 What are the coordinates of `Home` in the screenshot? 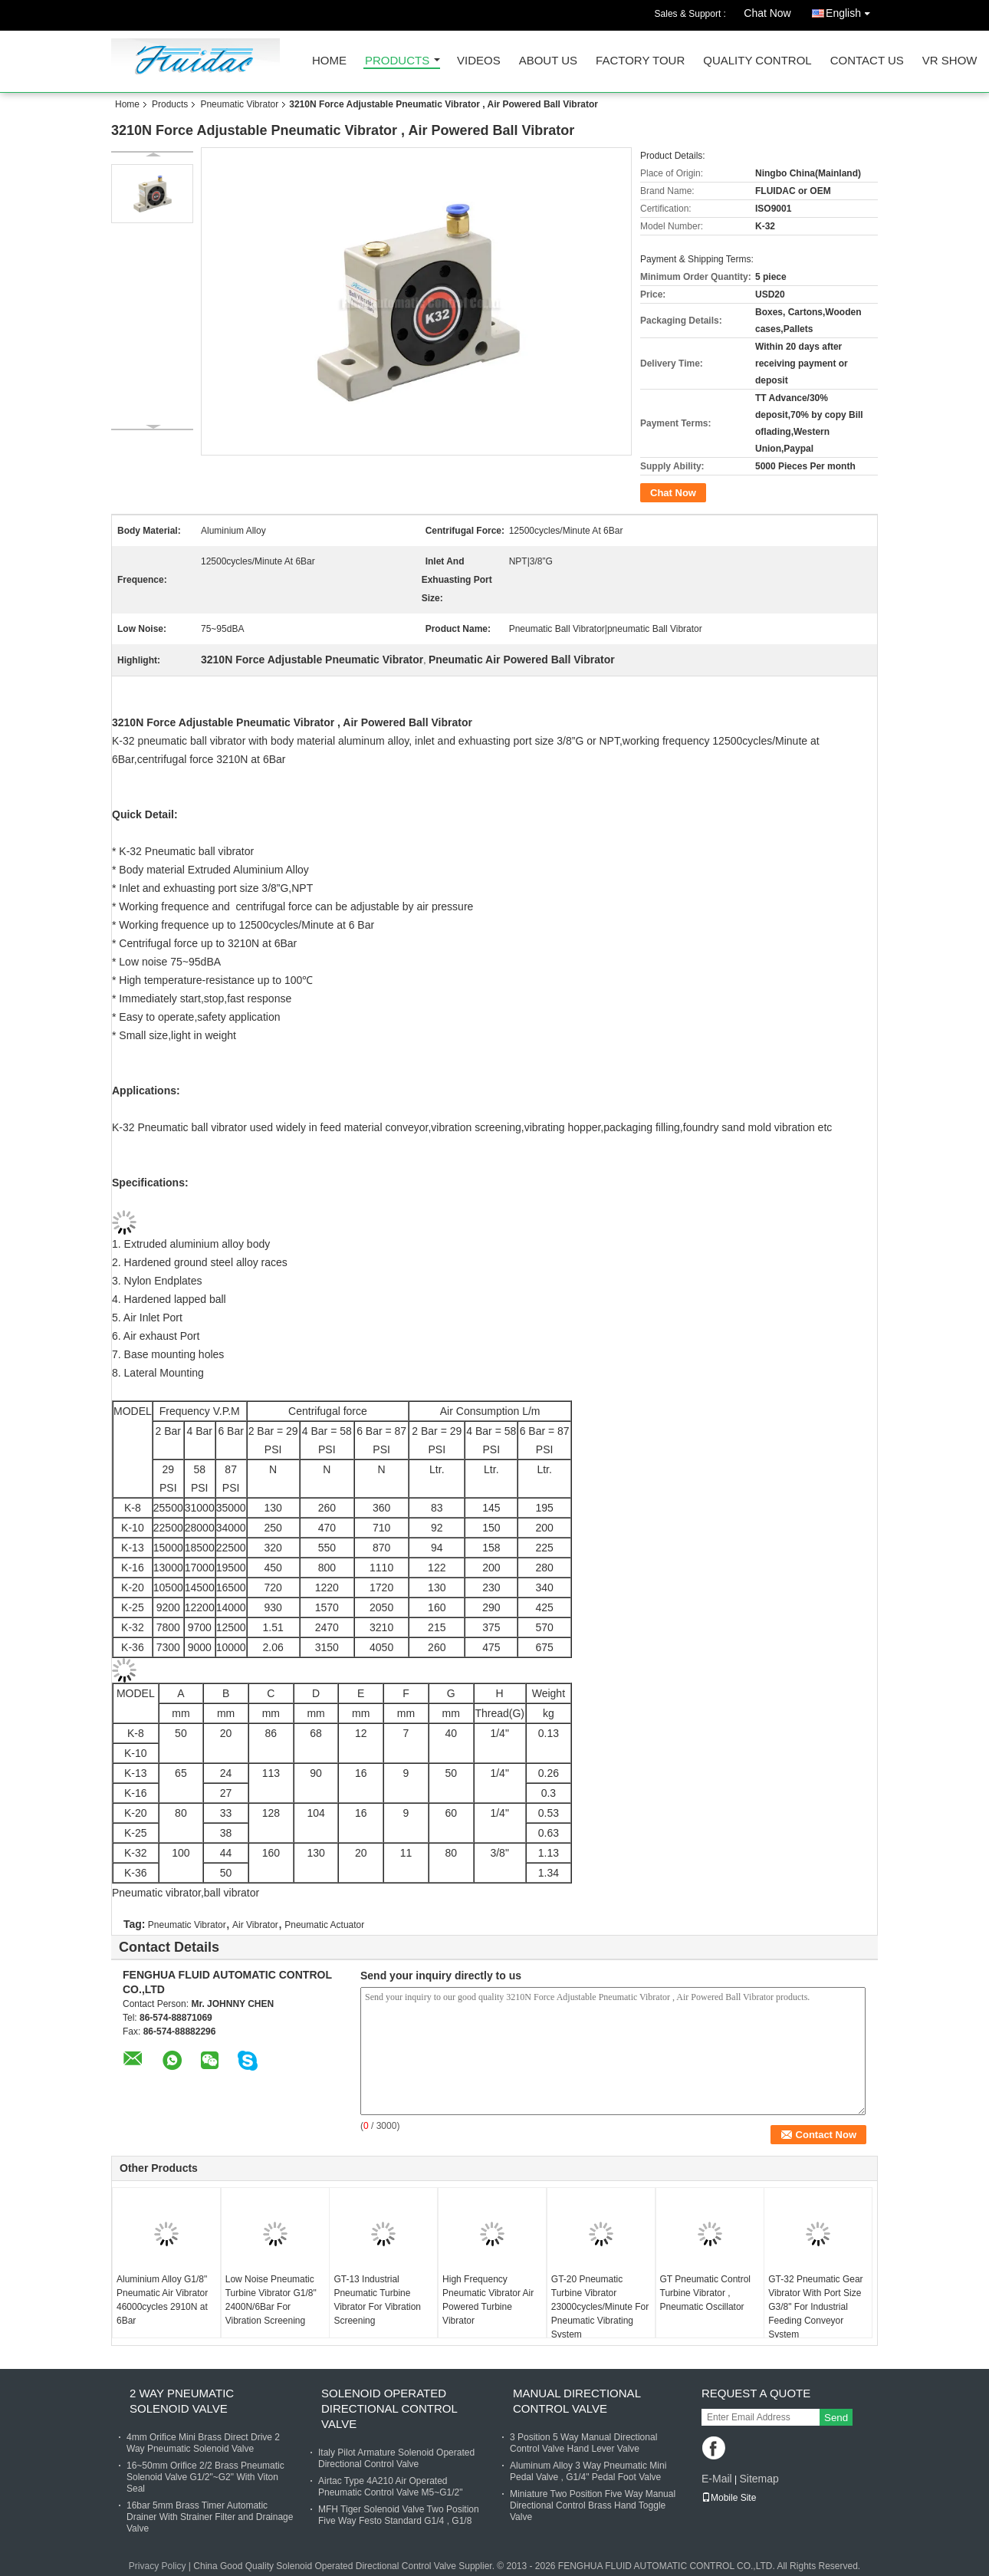 It's located at (329, 61).